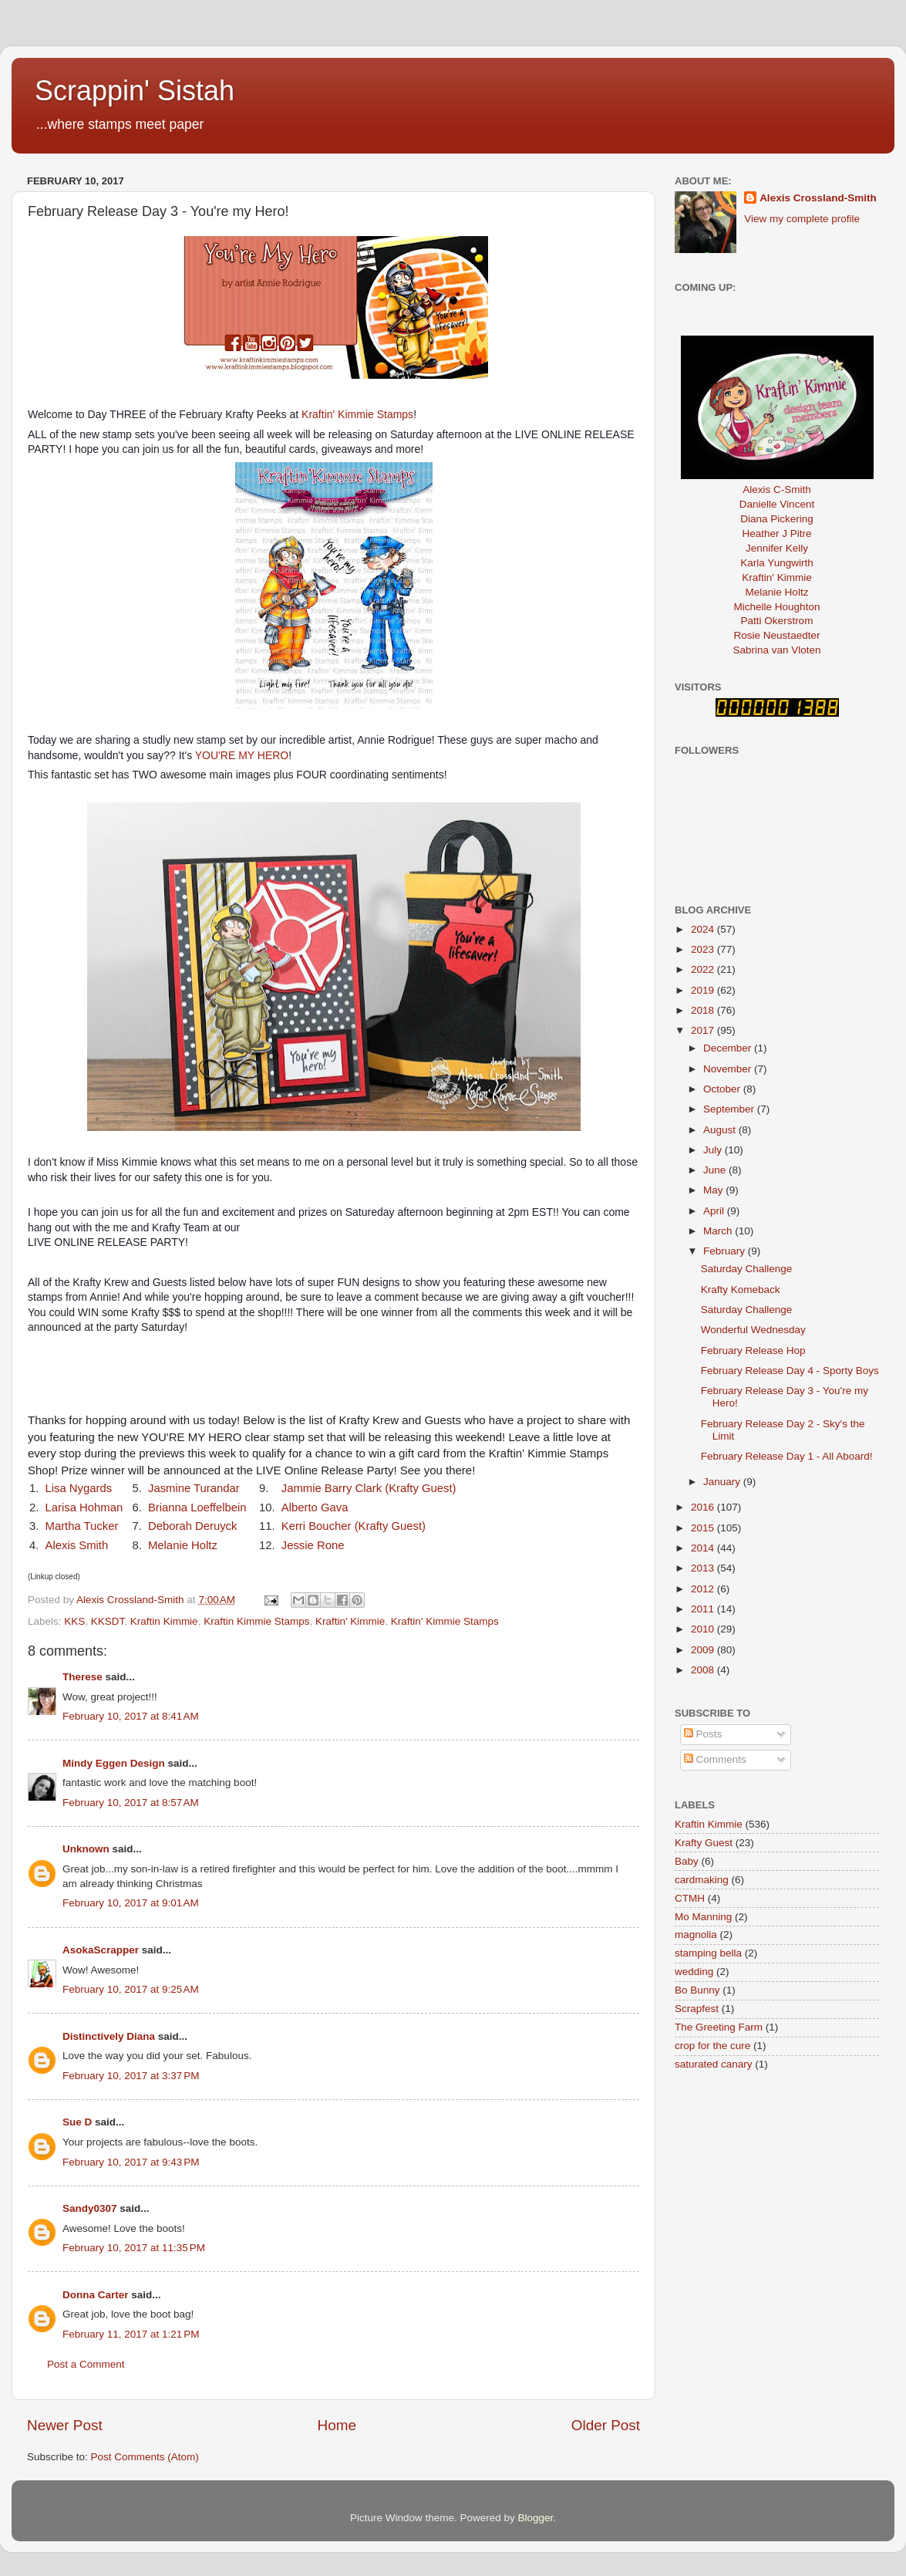  What do you see at coordinates (704, 1589) in the screenshot?
I see `2012` at bounding box center [704, 1589].